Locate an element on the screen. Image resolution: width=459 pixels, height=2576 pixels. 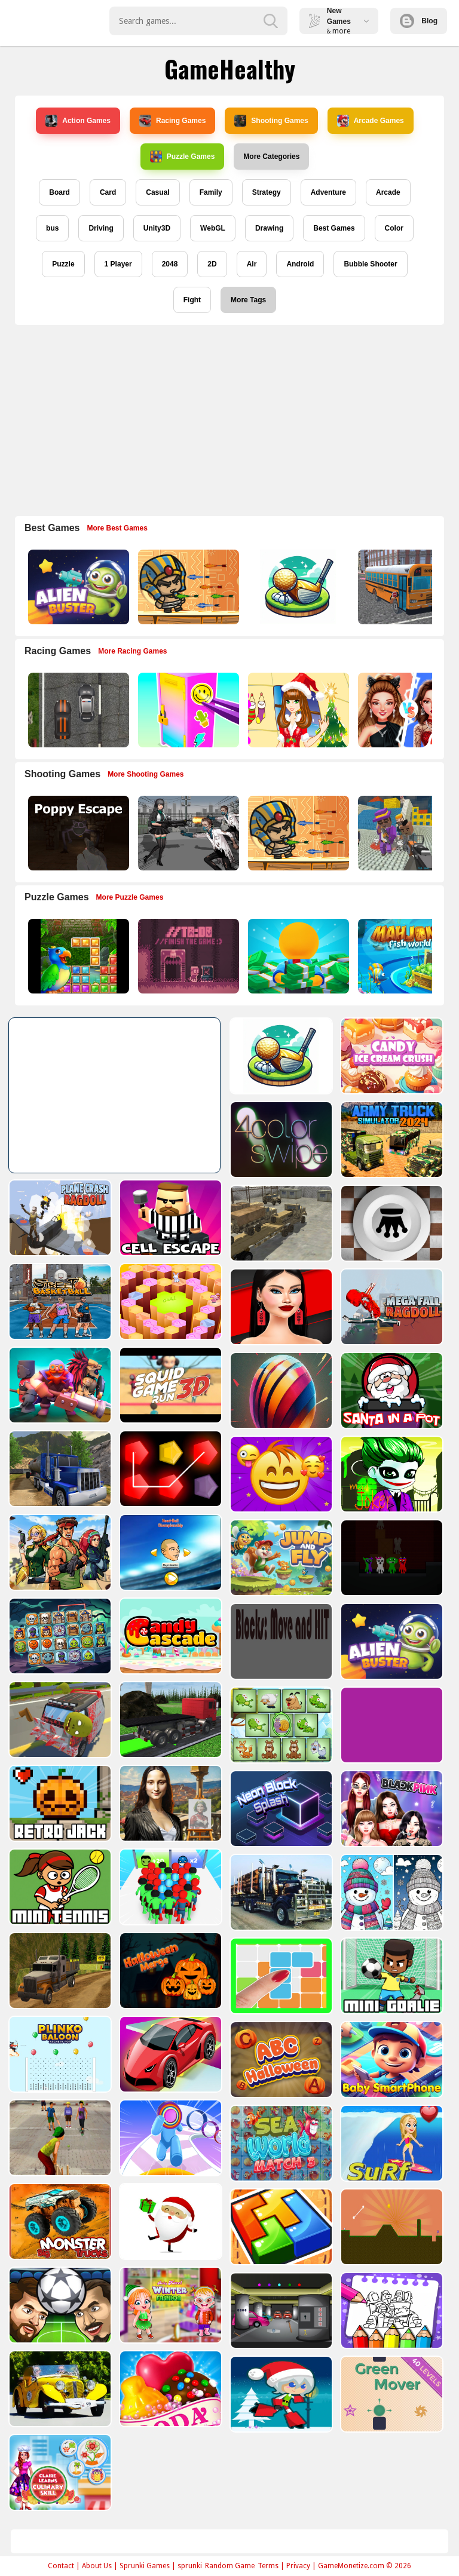
[Head ball championship_2] is located at coordinates (277, 1496).